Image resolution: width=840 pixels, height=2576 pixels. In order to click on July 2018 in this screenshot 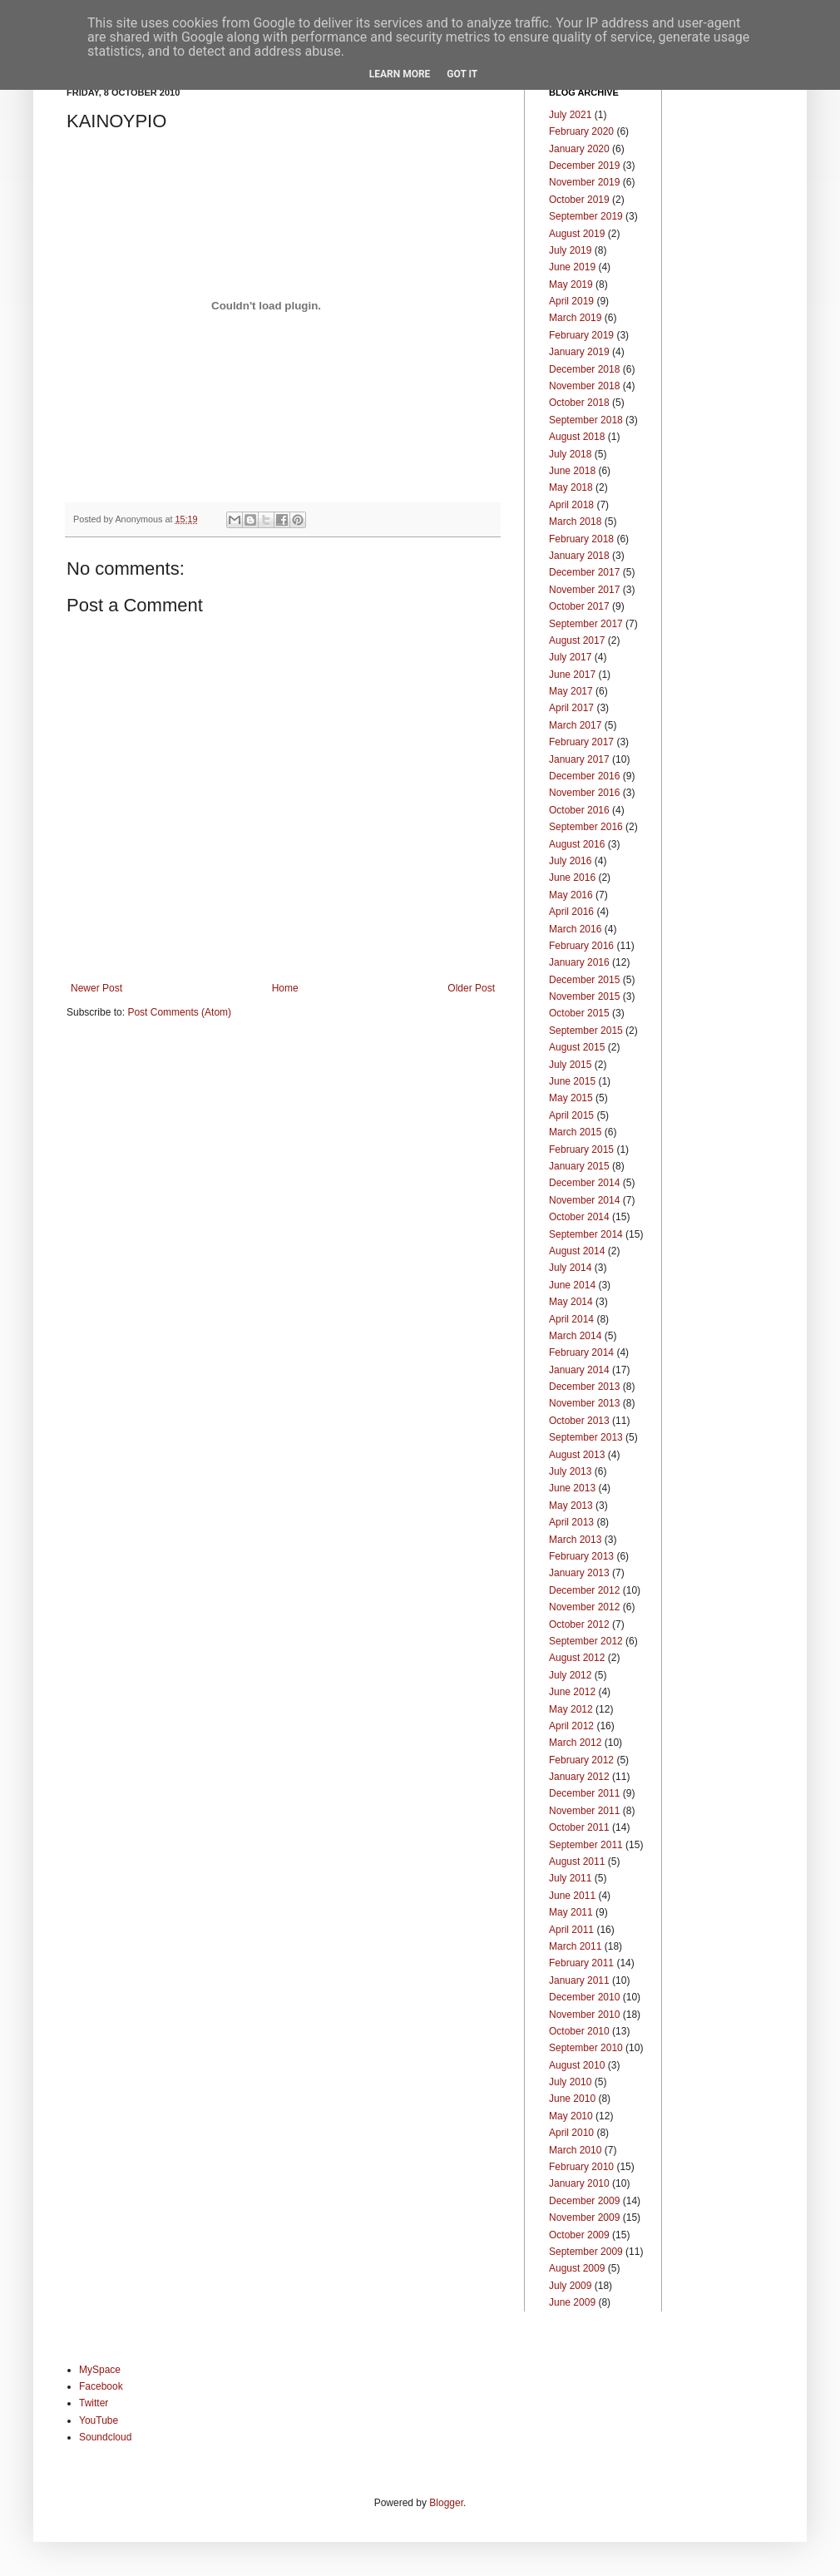, I will do `click(570, 454)`.